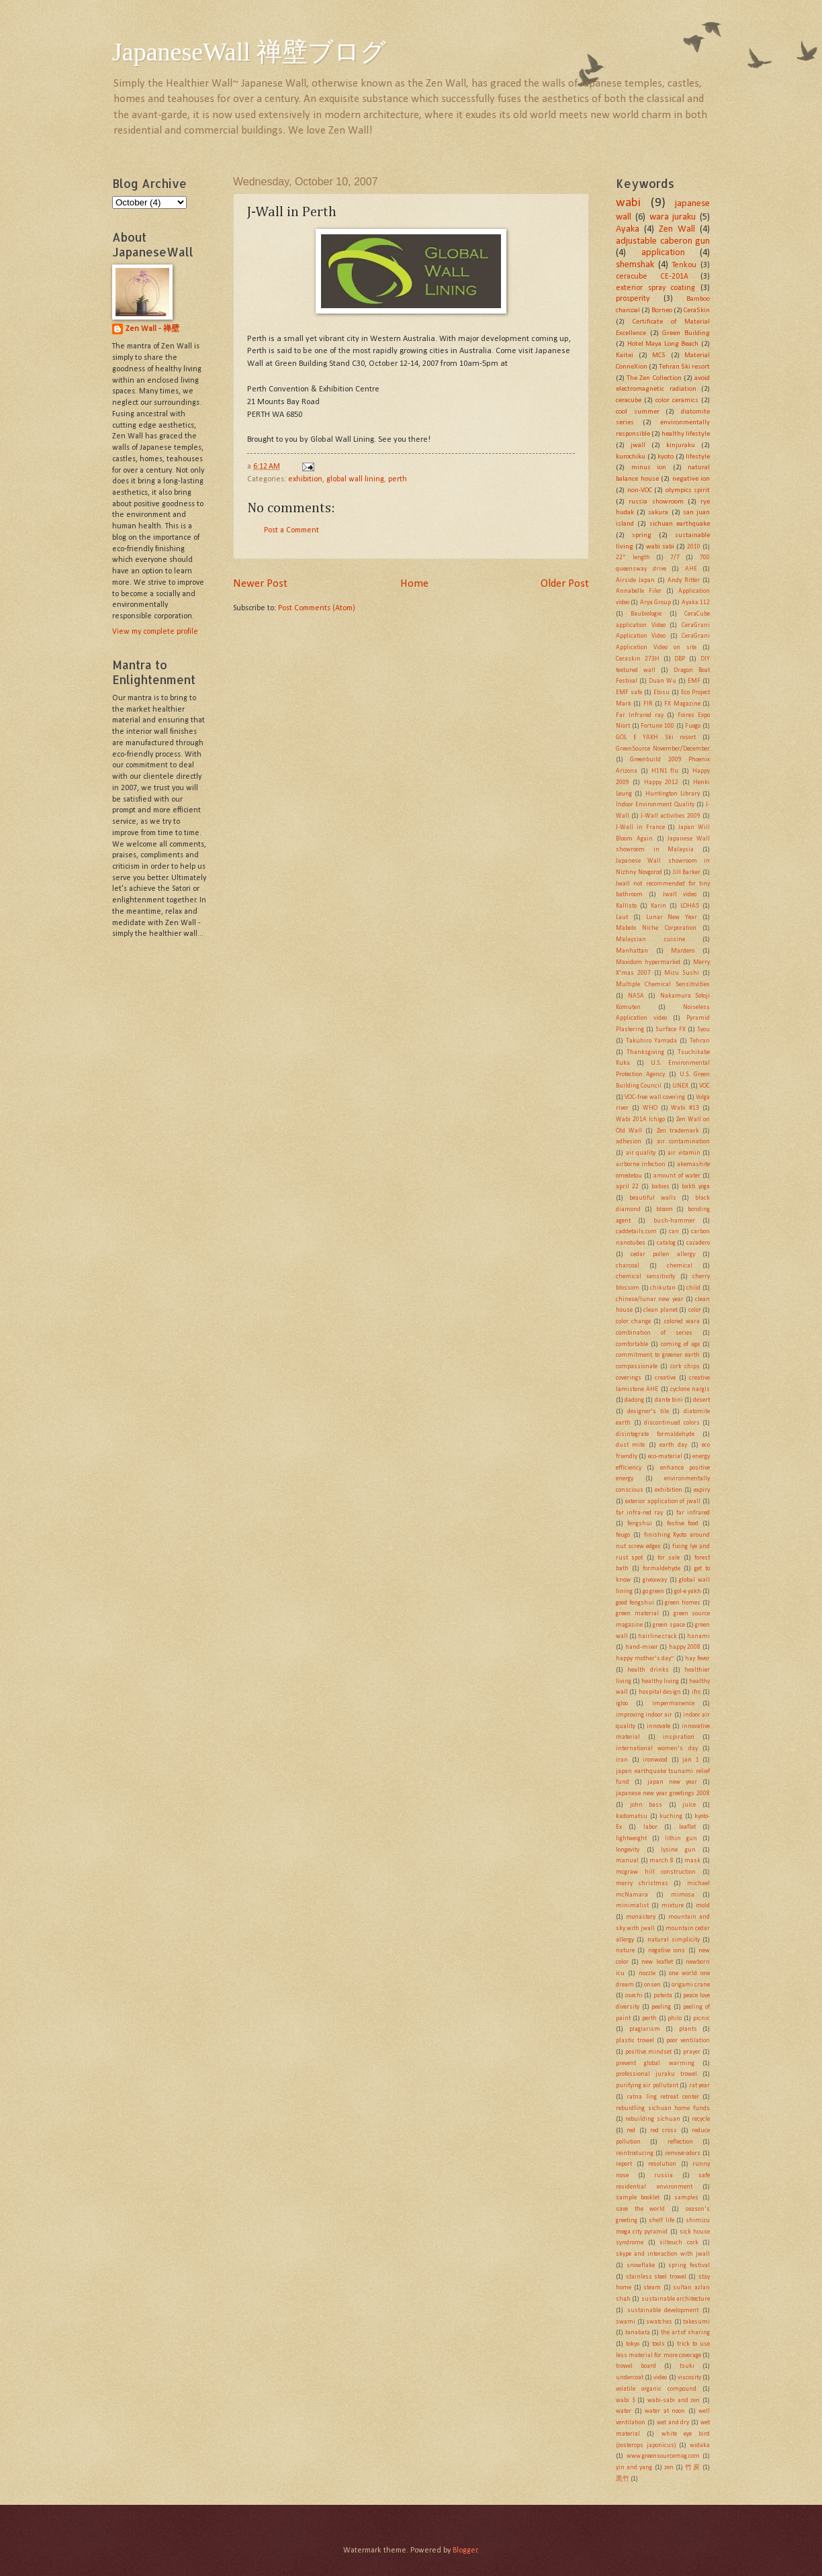  I want to click on Ayaka, so click(627, 229).